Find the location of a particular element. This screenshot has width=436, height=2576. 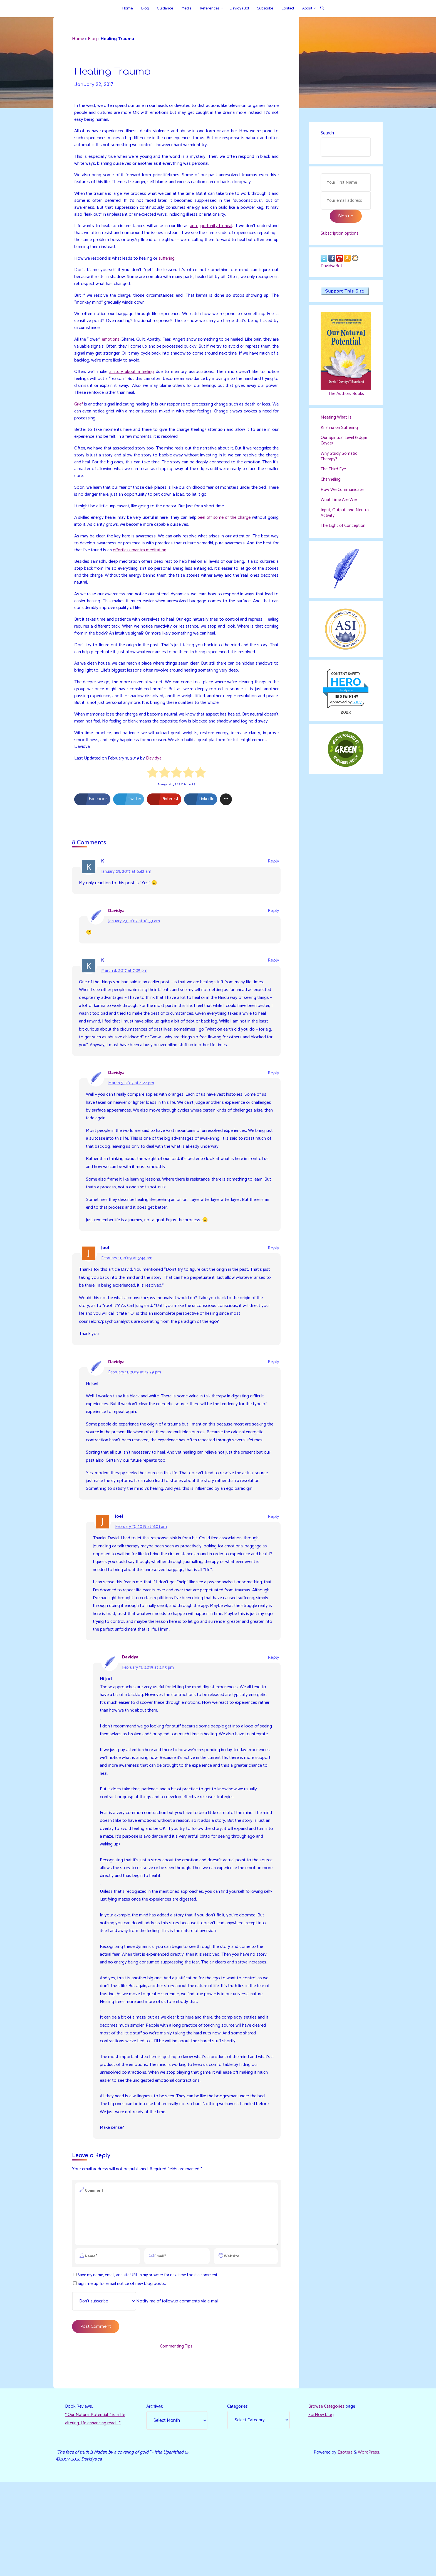

Categories is located at coordinates (238, 2500).